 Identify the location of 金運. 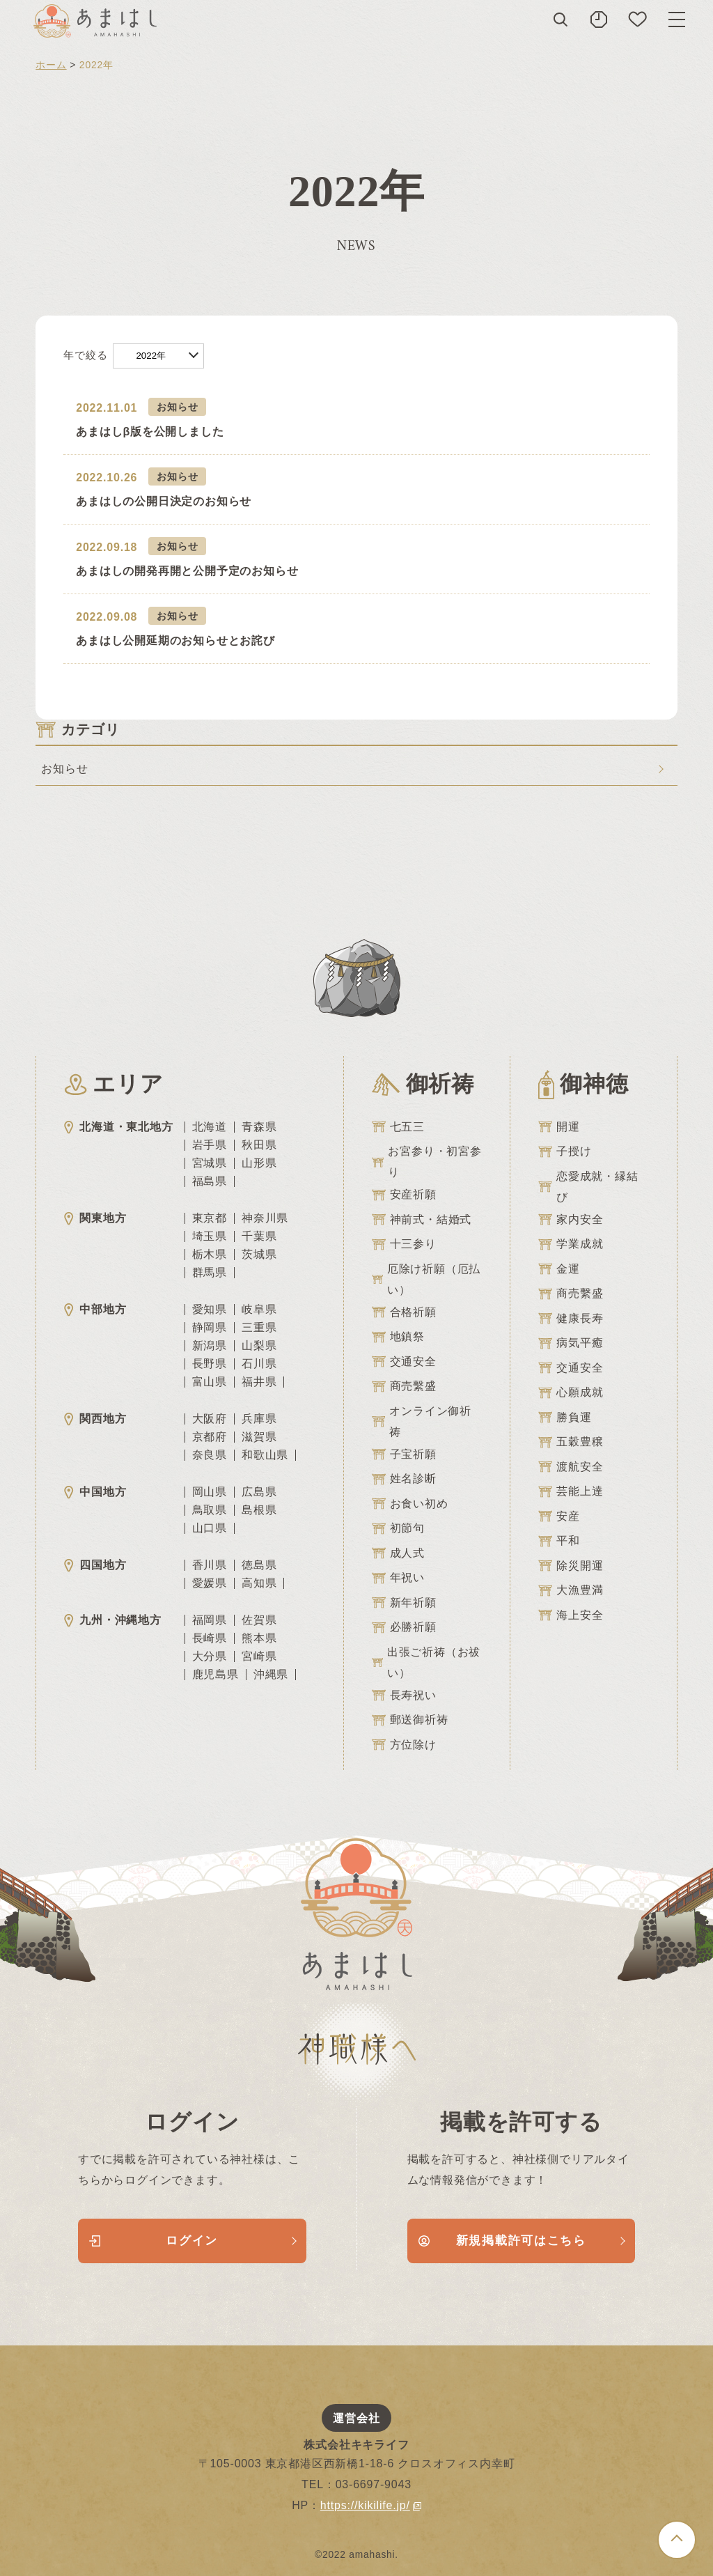
(559, 1269).